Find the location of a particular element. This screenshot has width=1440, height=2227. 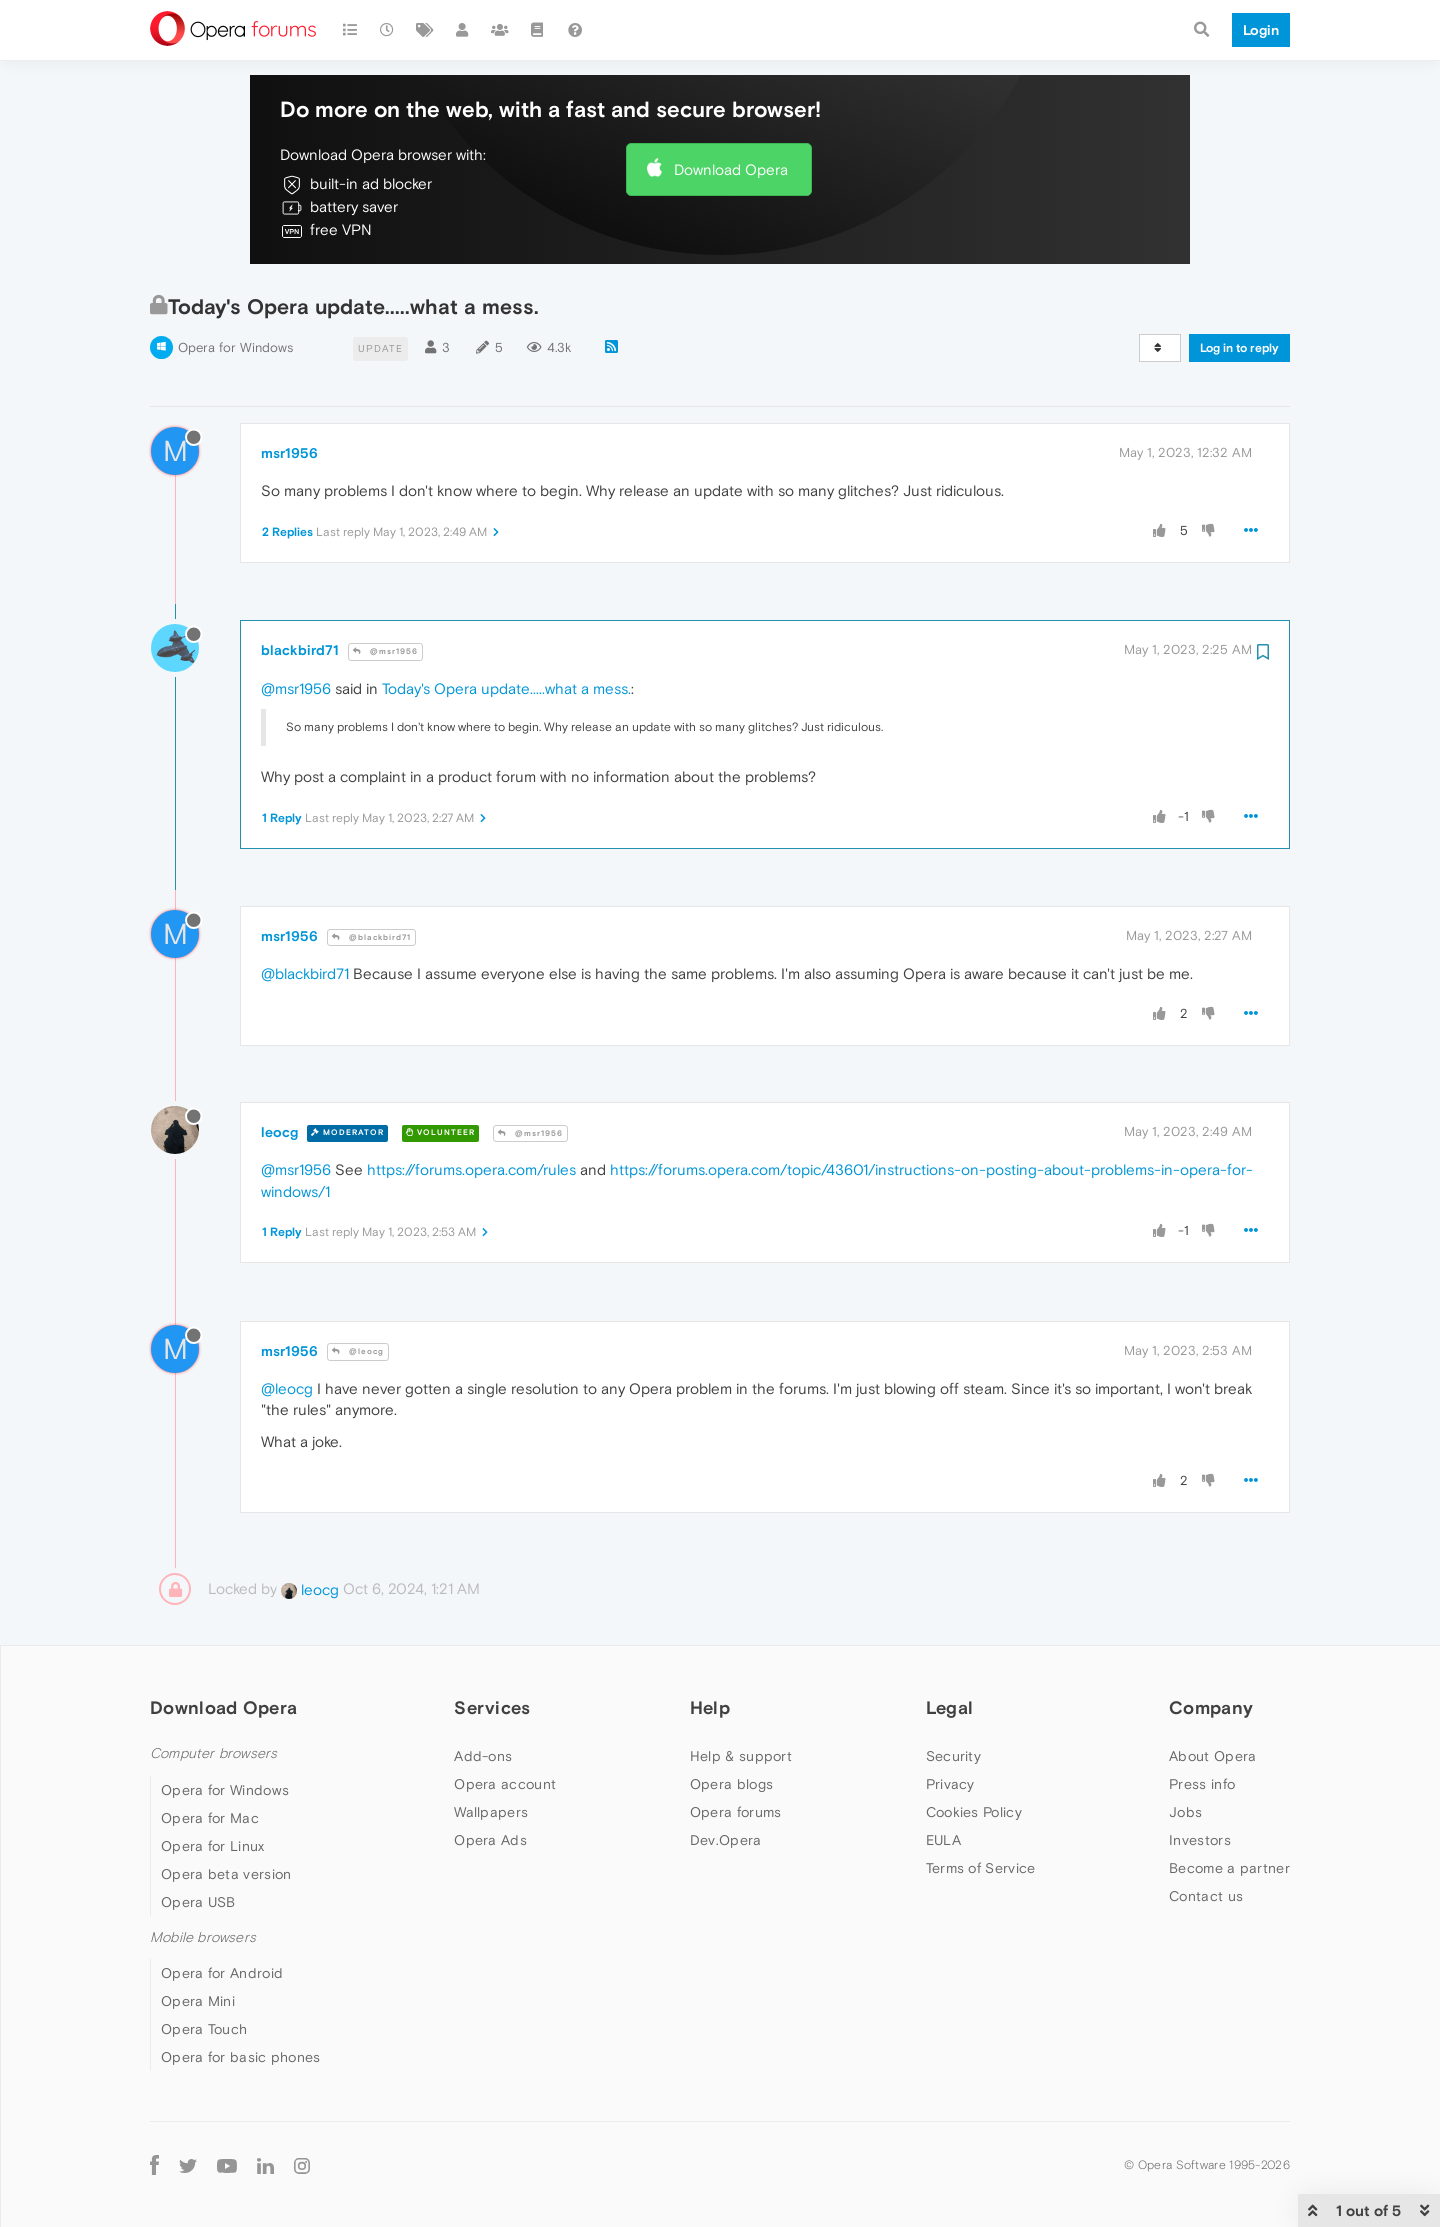

Opera account is located at coordinates (505, 1784).